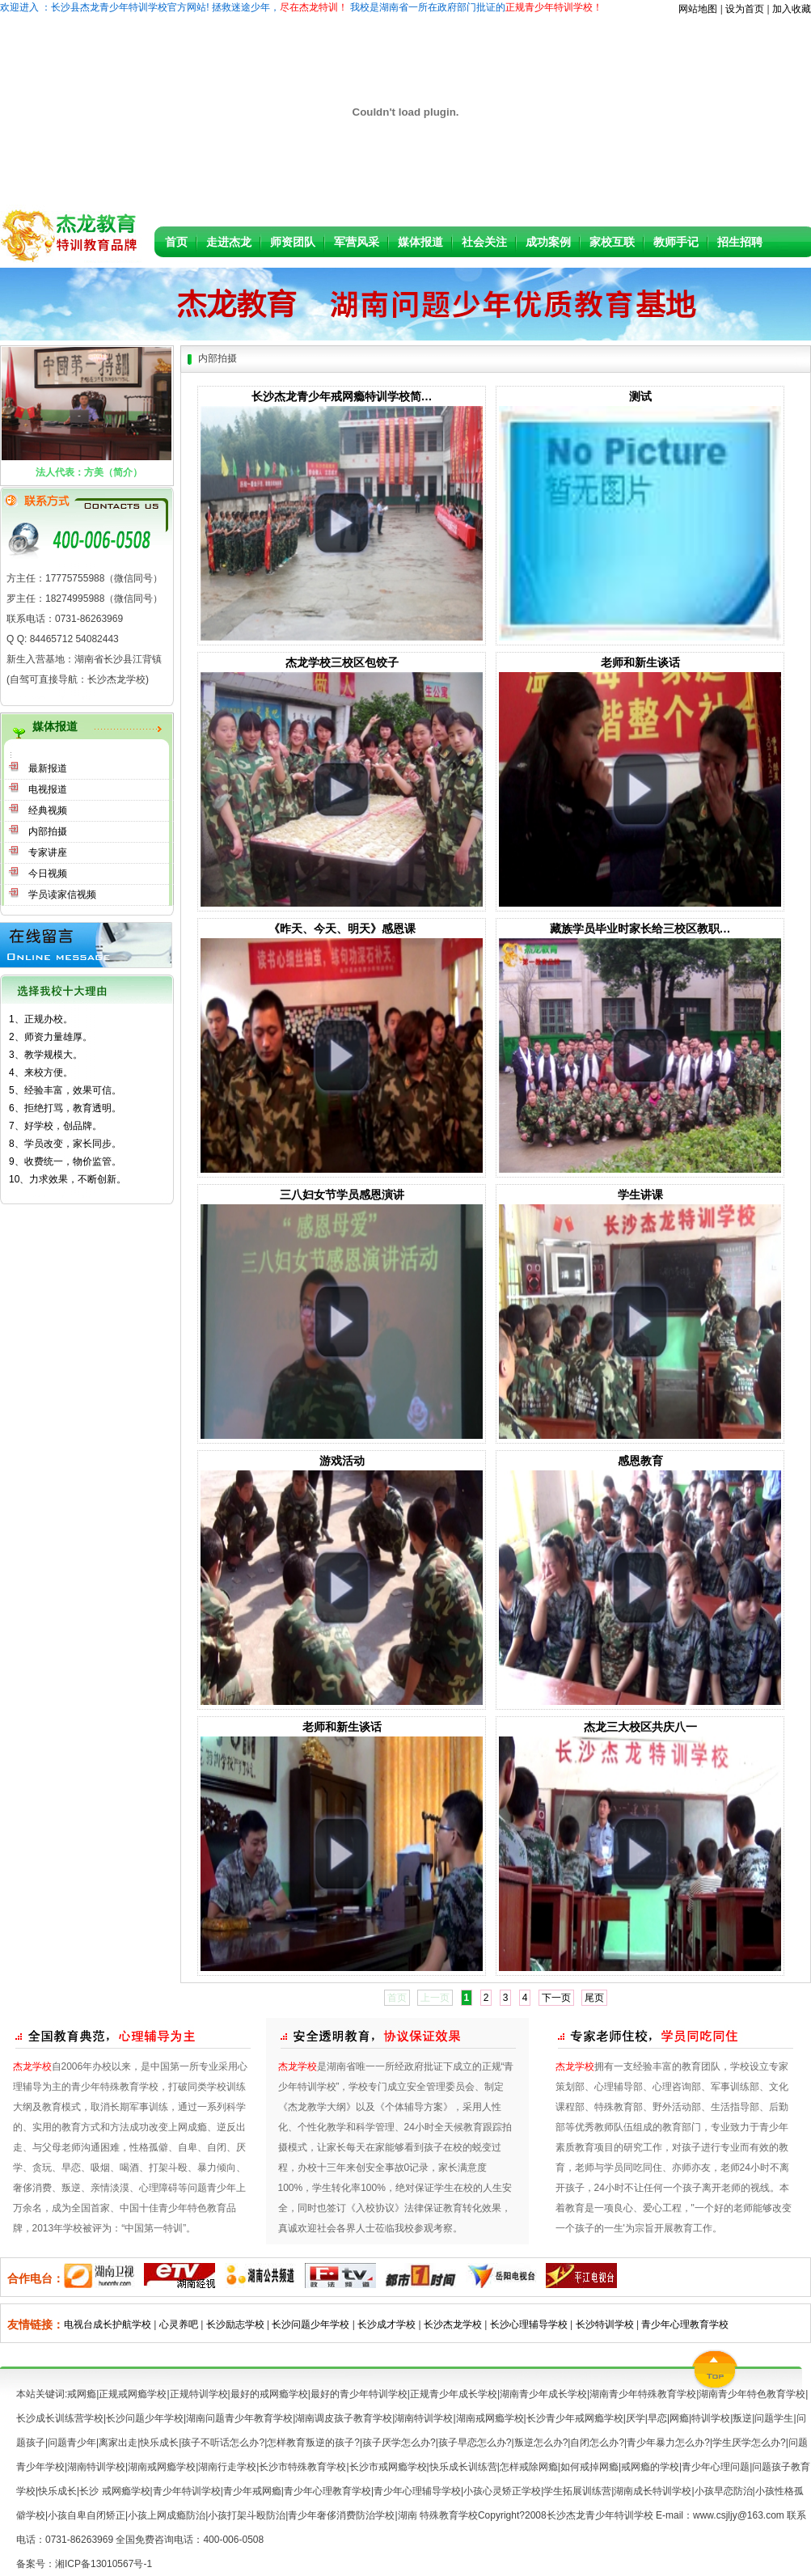  What do you see at coordinates (47, 831) in the screenshot?
I see `内部拍摄` at bounding box center [47, 831].